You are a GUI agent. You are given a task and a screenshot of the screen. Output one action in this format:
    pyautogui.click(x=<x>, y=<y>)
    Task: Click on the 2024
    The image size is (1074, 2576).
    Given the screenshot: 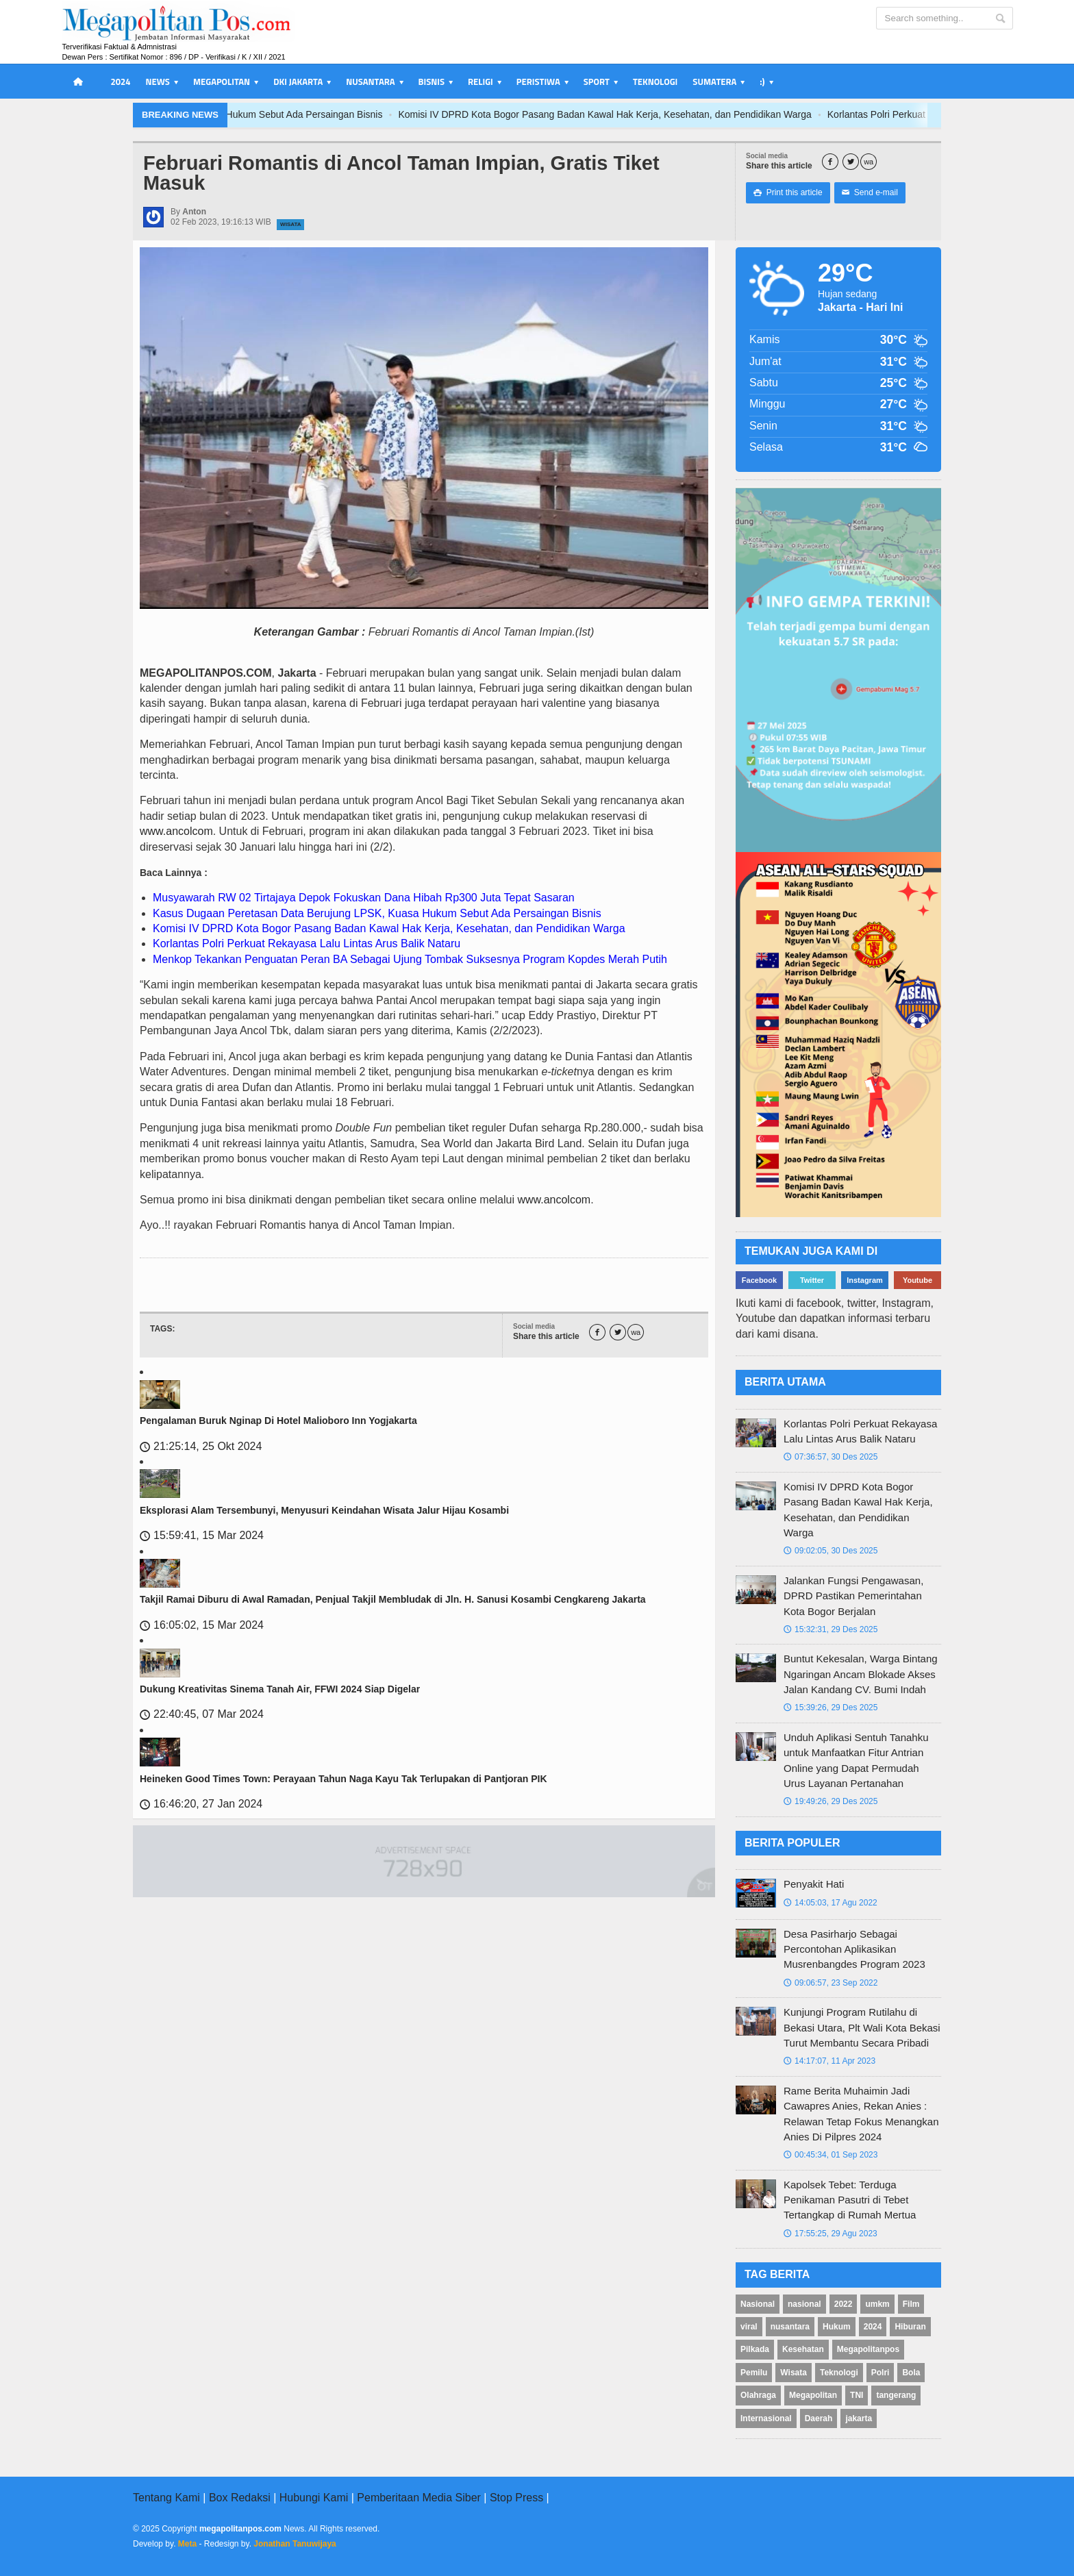 What is the action you would take?
    pyautogui.click(x=120, y=81)
    